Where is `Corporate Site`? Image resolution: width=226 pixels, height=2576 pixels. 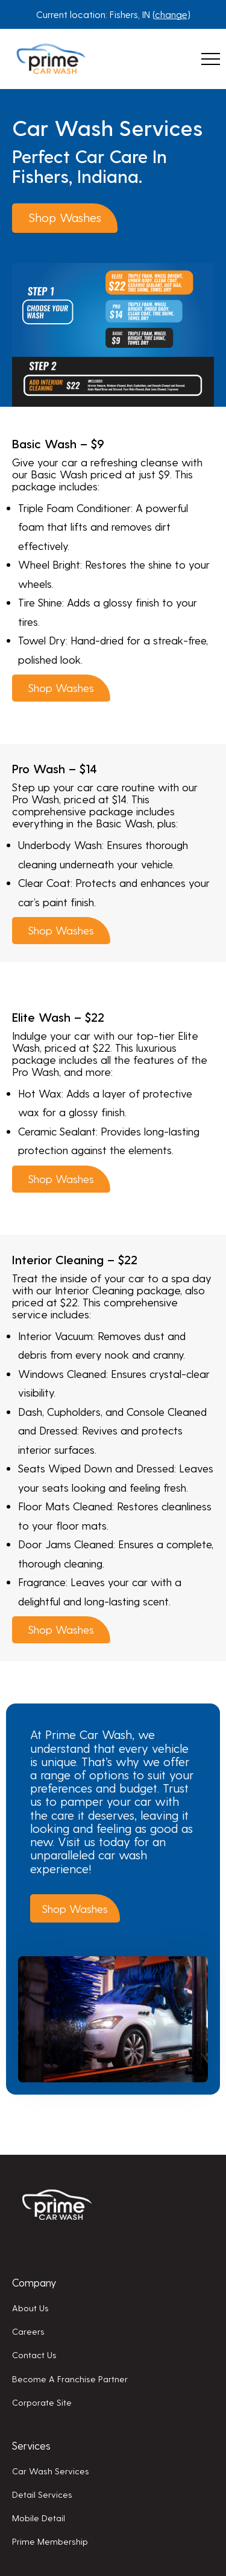
Corporate Site is located at coordinates (42, 2402).